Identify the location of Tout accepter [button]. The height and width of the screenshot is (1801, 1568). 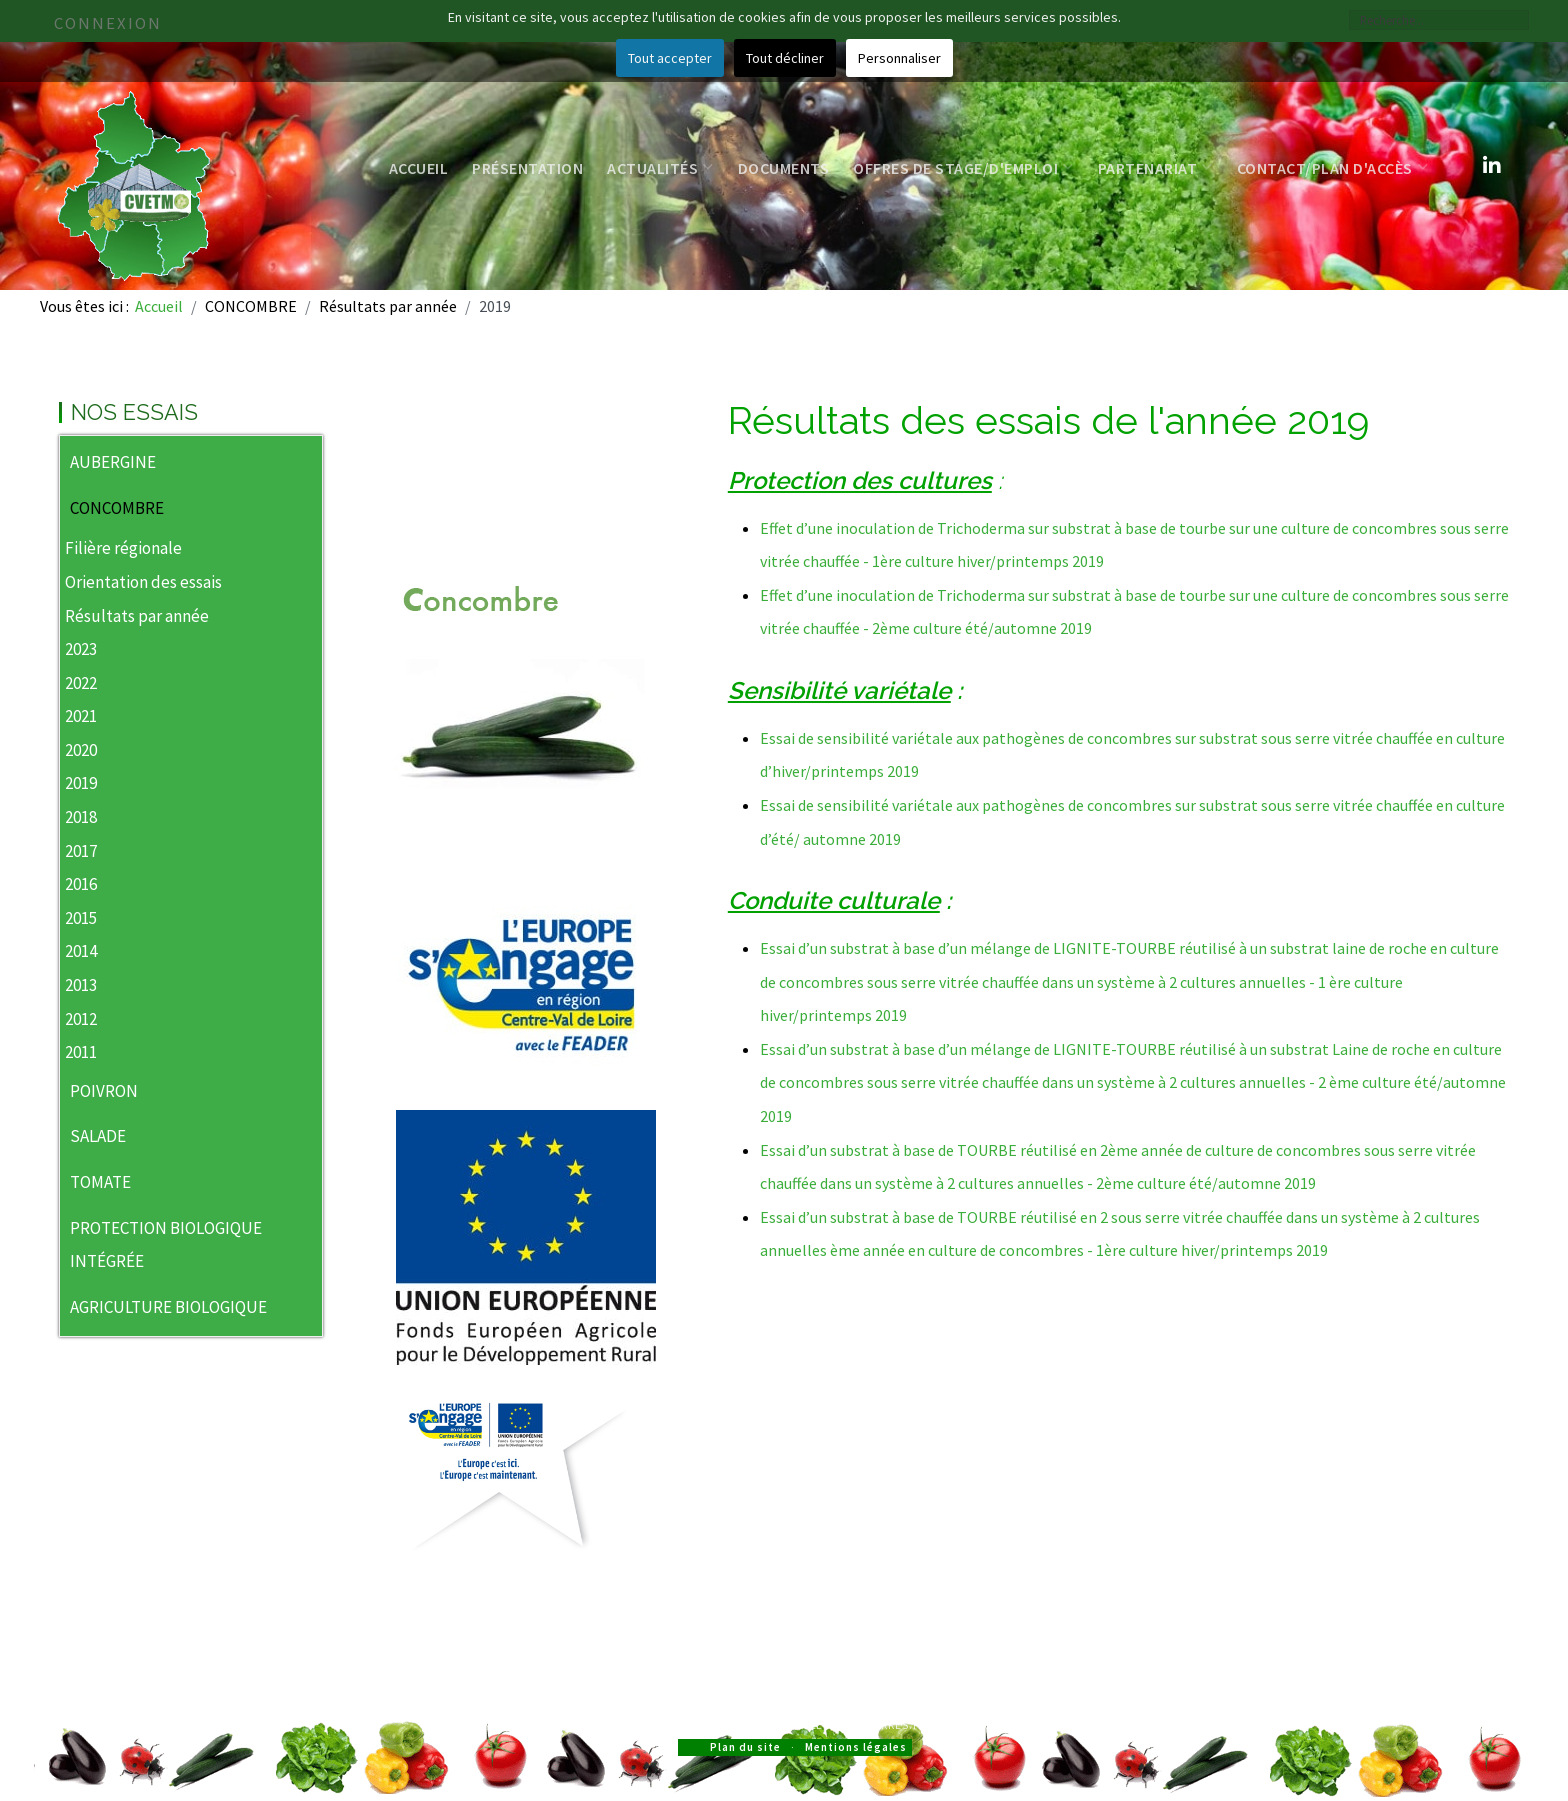
(670, 58).